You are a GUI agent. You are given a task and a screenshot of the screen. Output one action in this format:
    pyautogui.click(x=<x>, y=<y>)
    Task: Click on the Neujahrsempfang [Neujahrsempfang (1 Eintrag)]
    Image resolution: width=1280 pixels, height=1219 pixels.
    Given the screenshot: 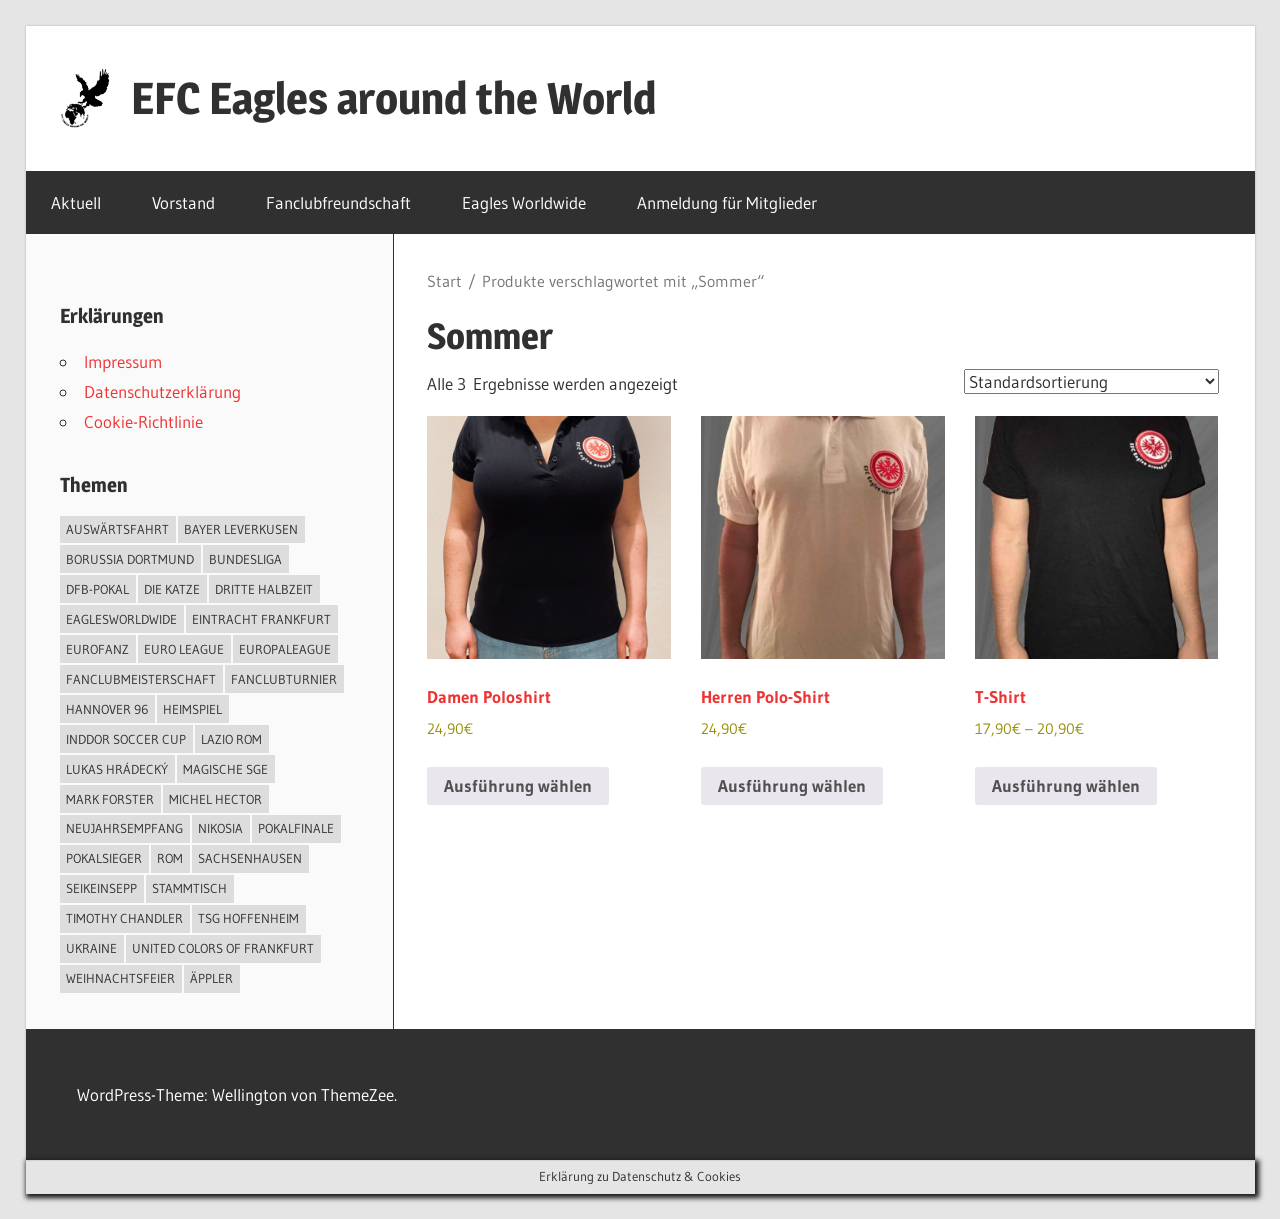 What is the action you would take?
    pyautogui.click(x=124, y=828)
    